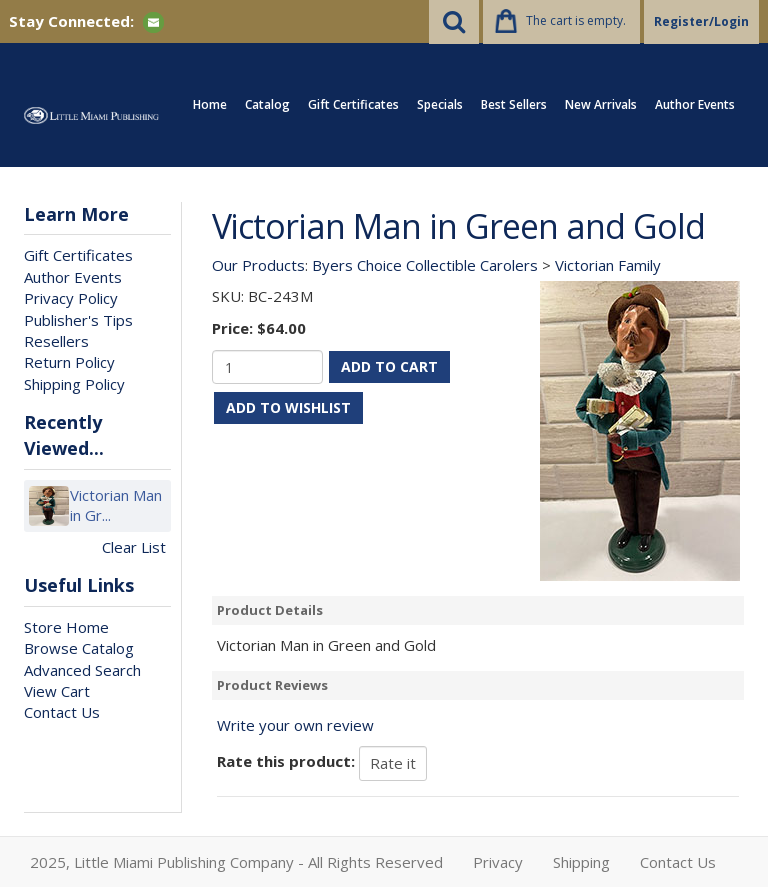 The image size is (768, 887). What do you see at coordinates (62, 712) in the screenshot?
I see `Contact Us` at bounding box center [62, 712].